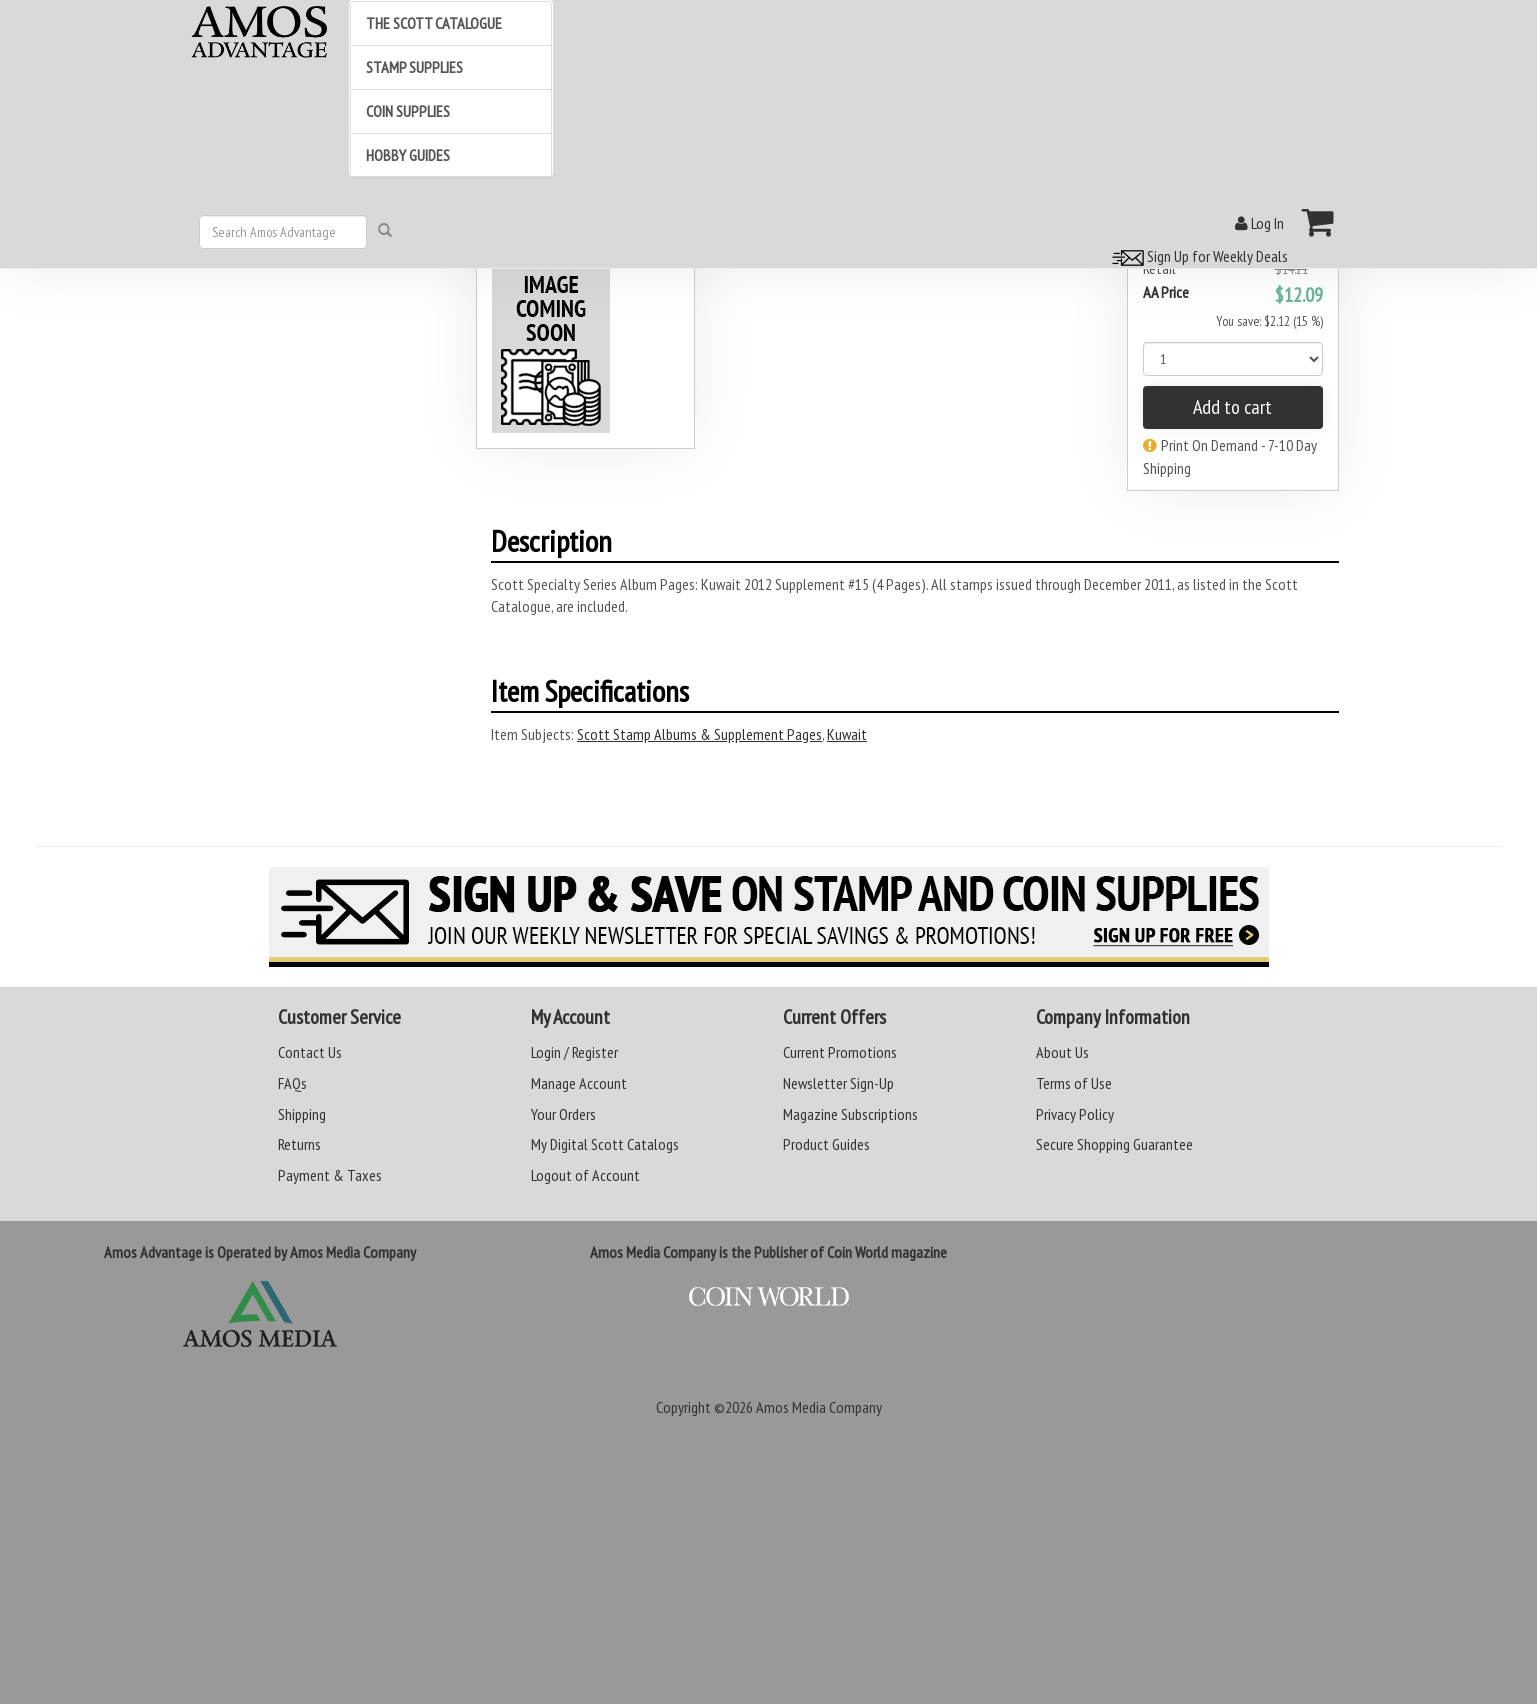 This screenshot has width=1537, height=1704. What do you see at coordinates (574, 1052) in the screenshot?
I see `Login / Register` at bounding box center [574, 1052].